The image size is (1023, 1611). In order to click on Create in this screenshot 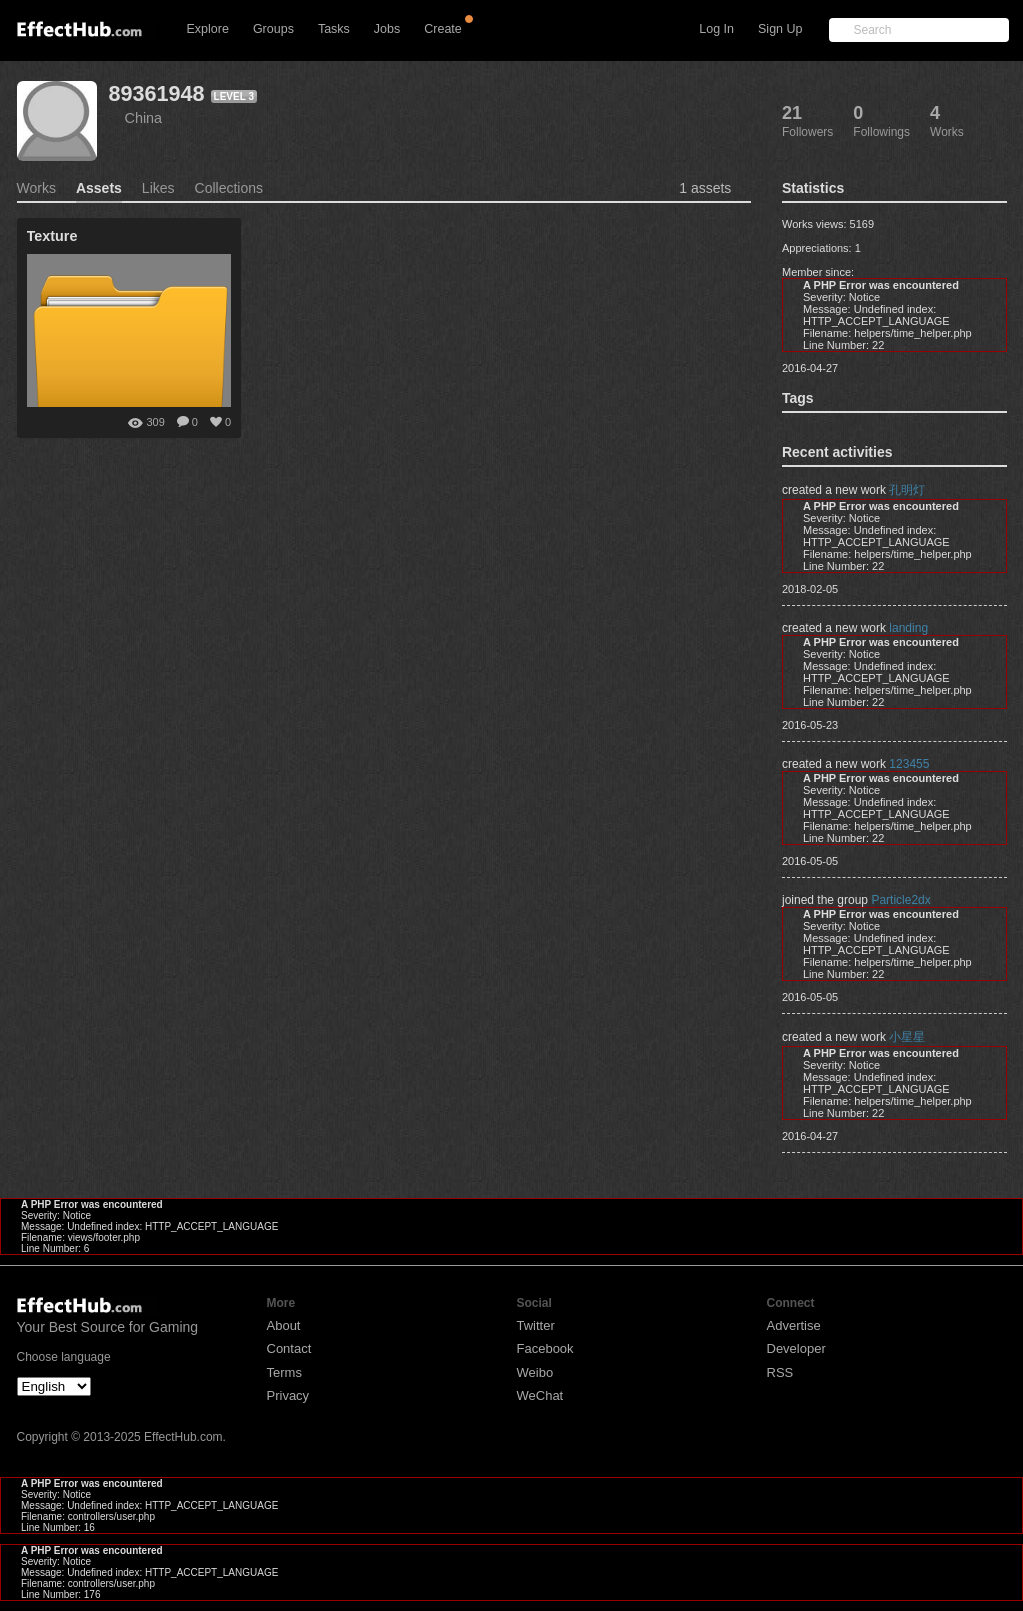, I will do `click(443, 29)`.